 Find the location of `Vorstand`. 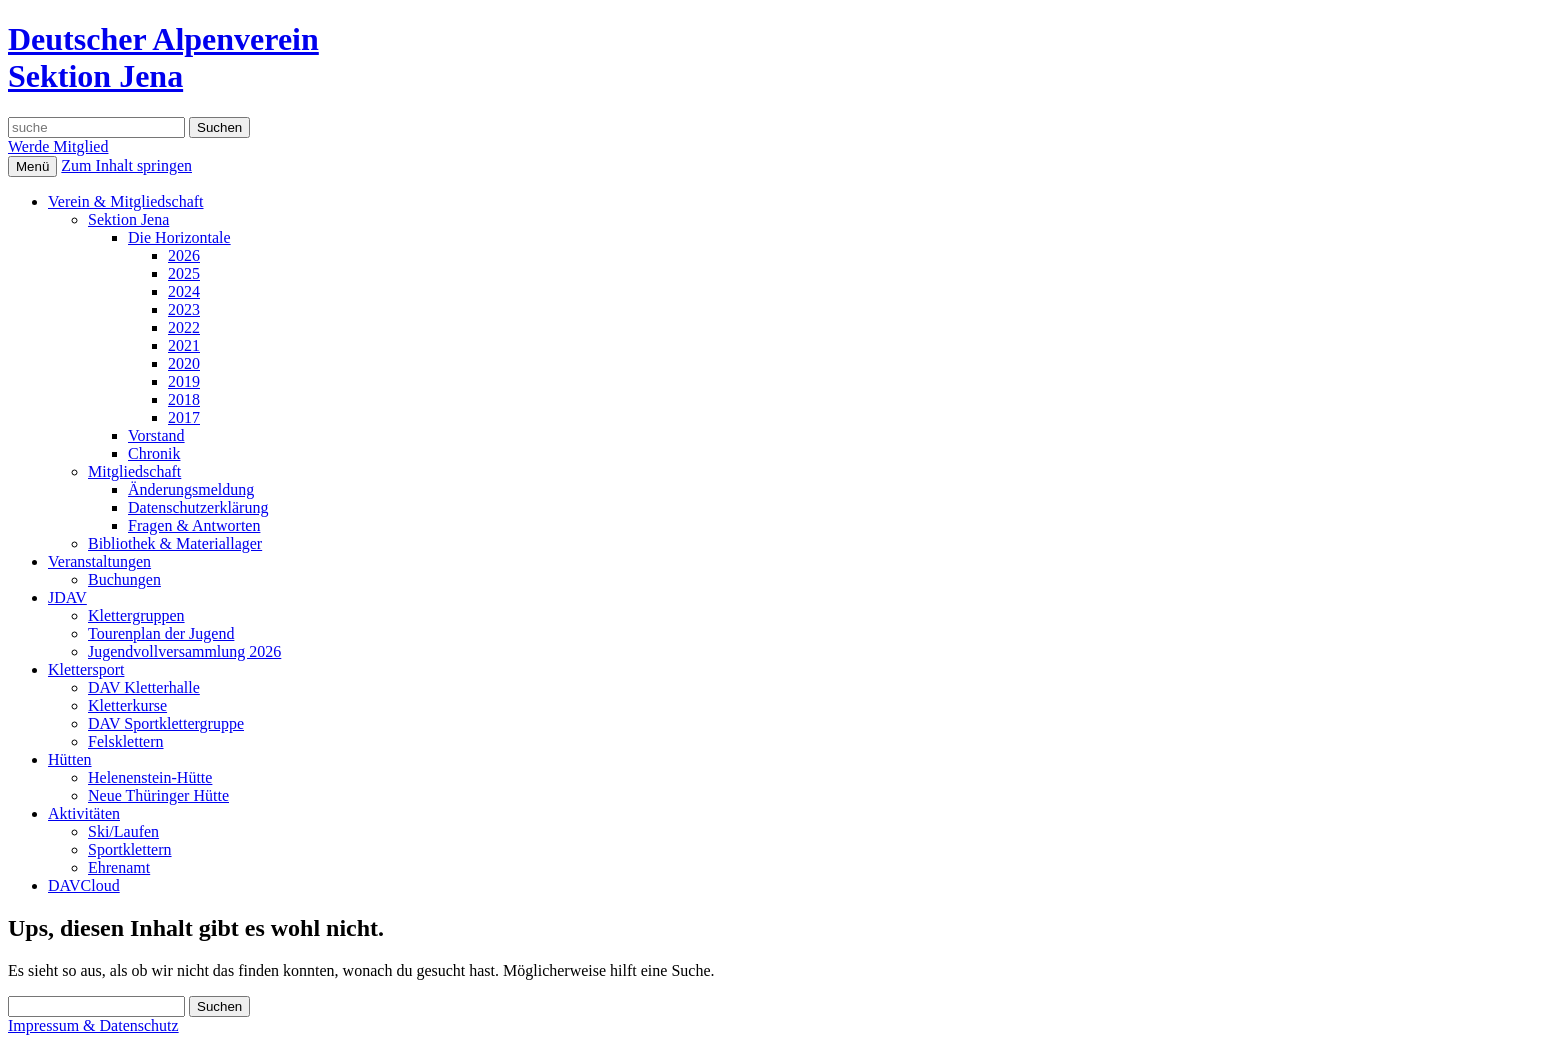

Vorstand is located at coordinates (156, 435).